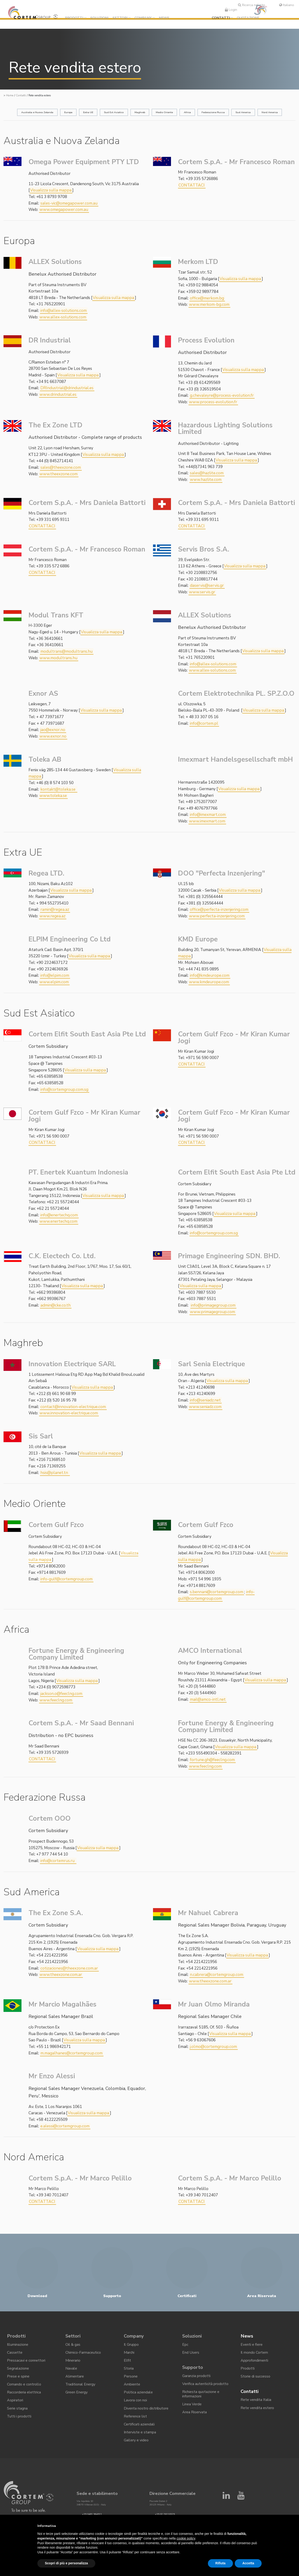  I want to click on www.modultrans.hu, so click(58, 658).